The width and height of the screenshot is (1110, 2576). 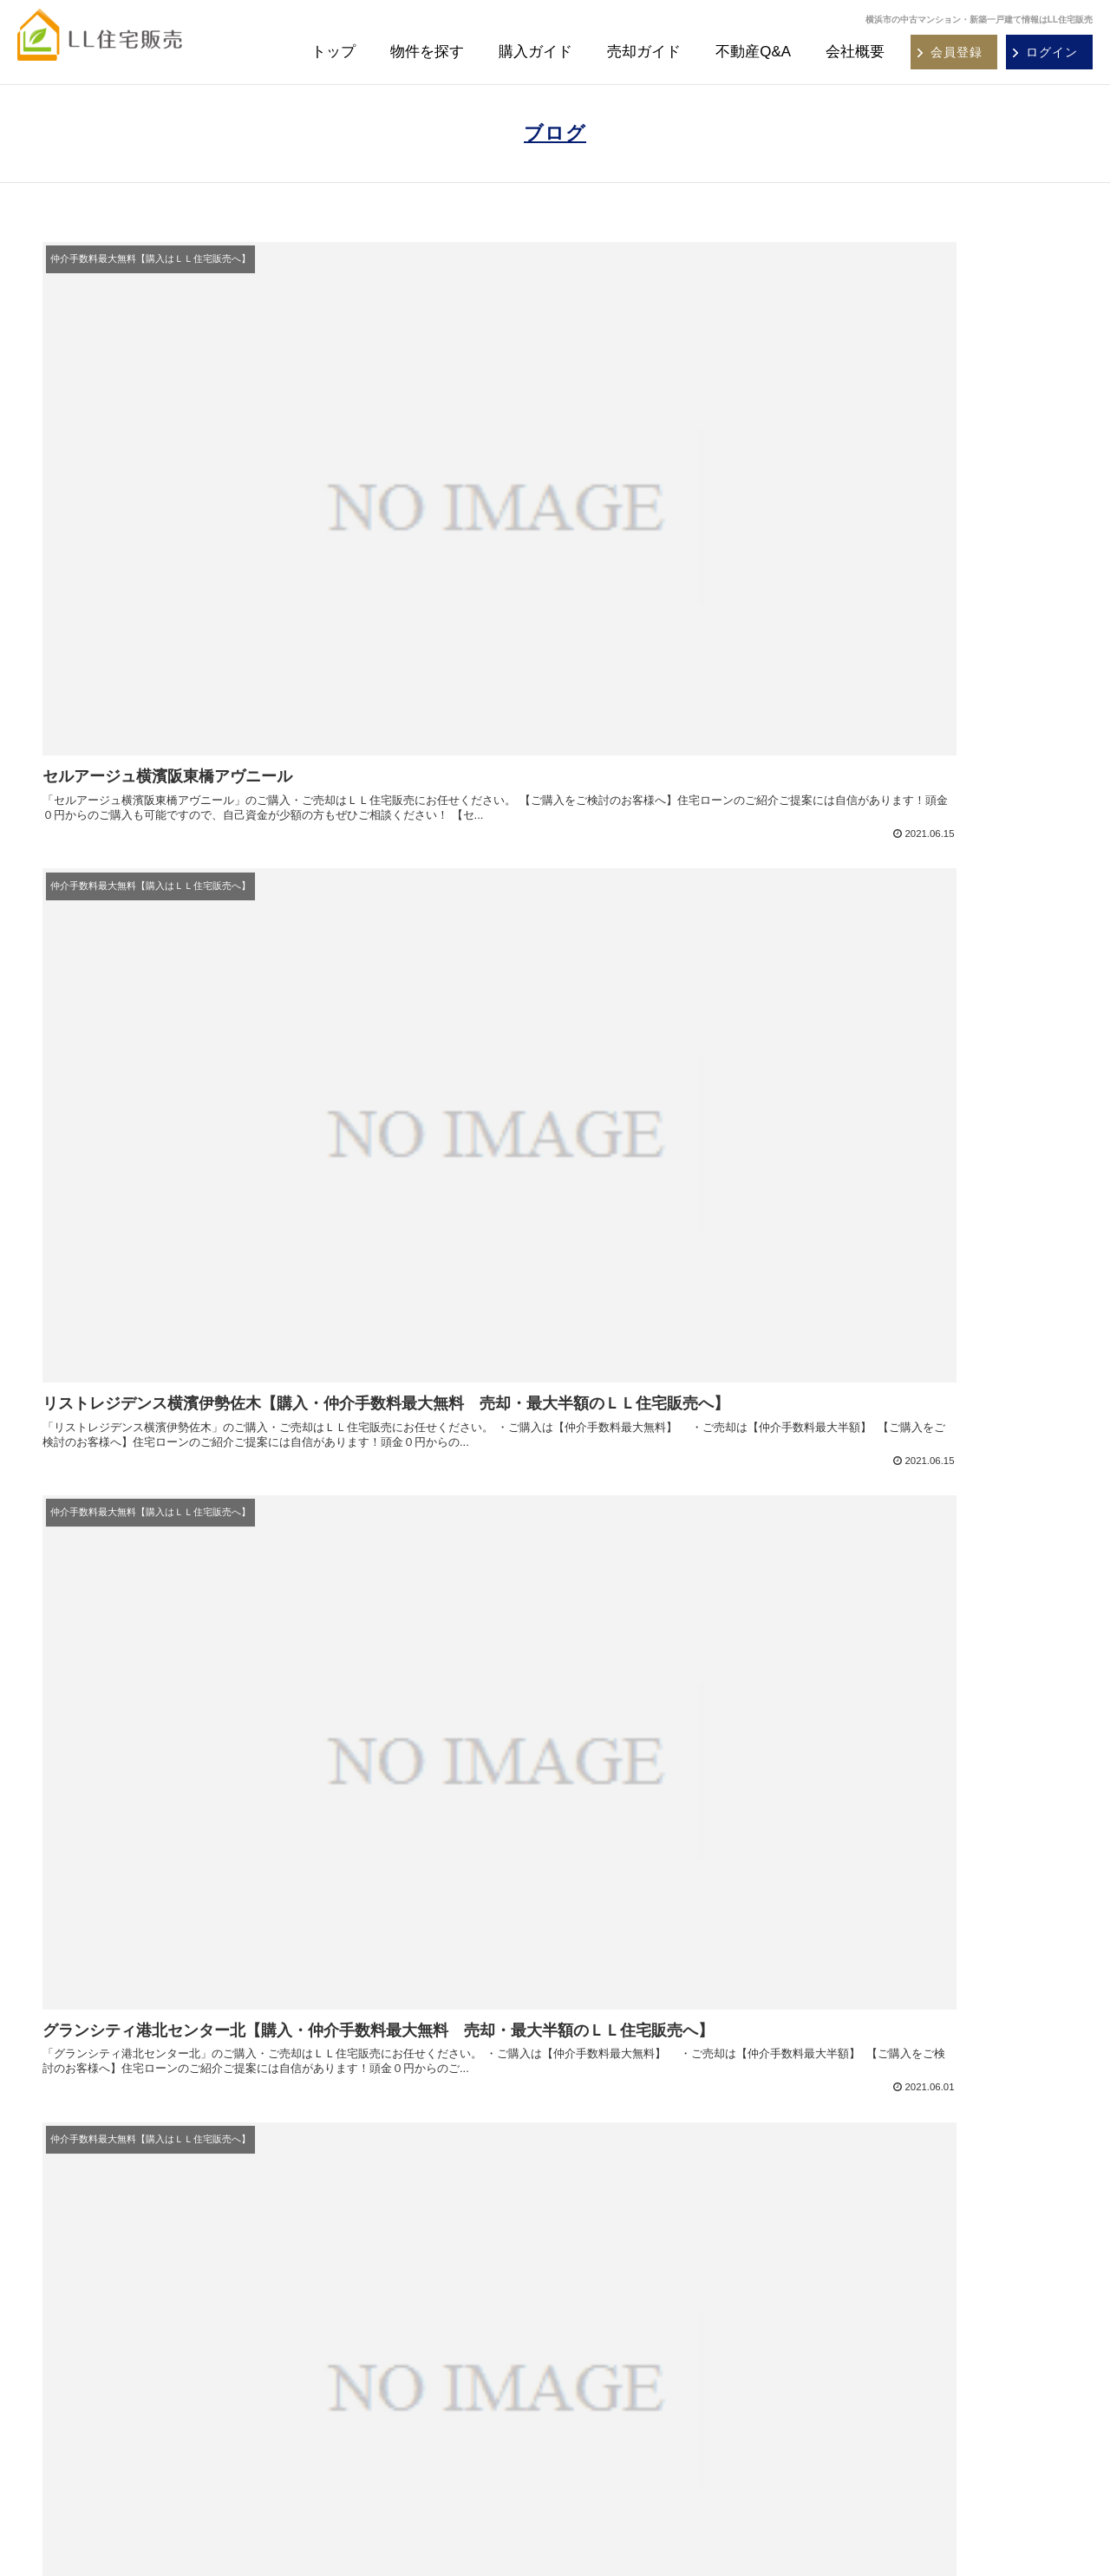 I want to click on 会社概要, so click(x=855, y=51).